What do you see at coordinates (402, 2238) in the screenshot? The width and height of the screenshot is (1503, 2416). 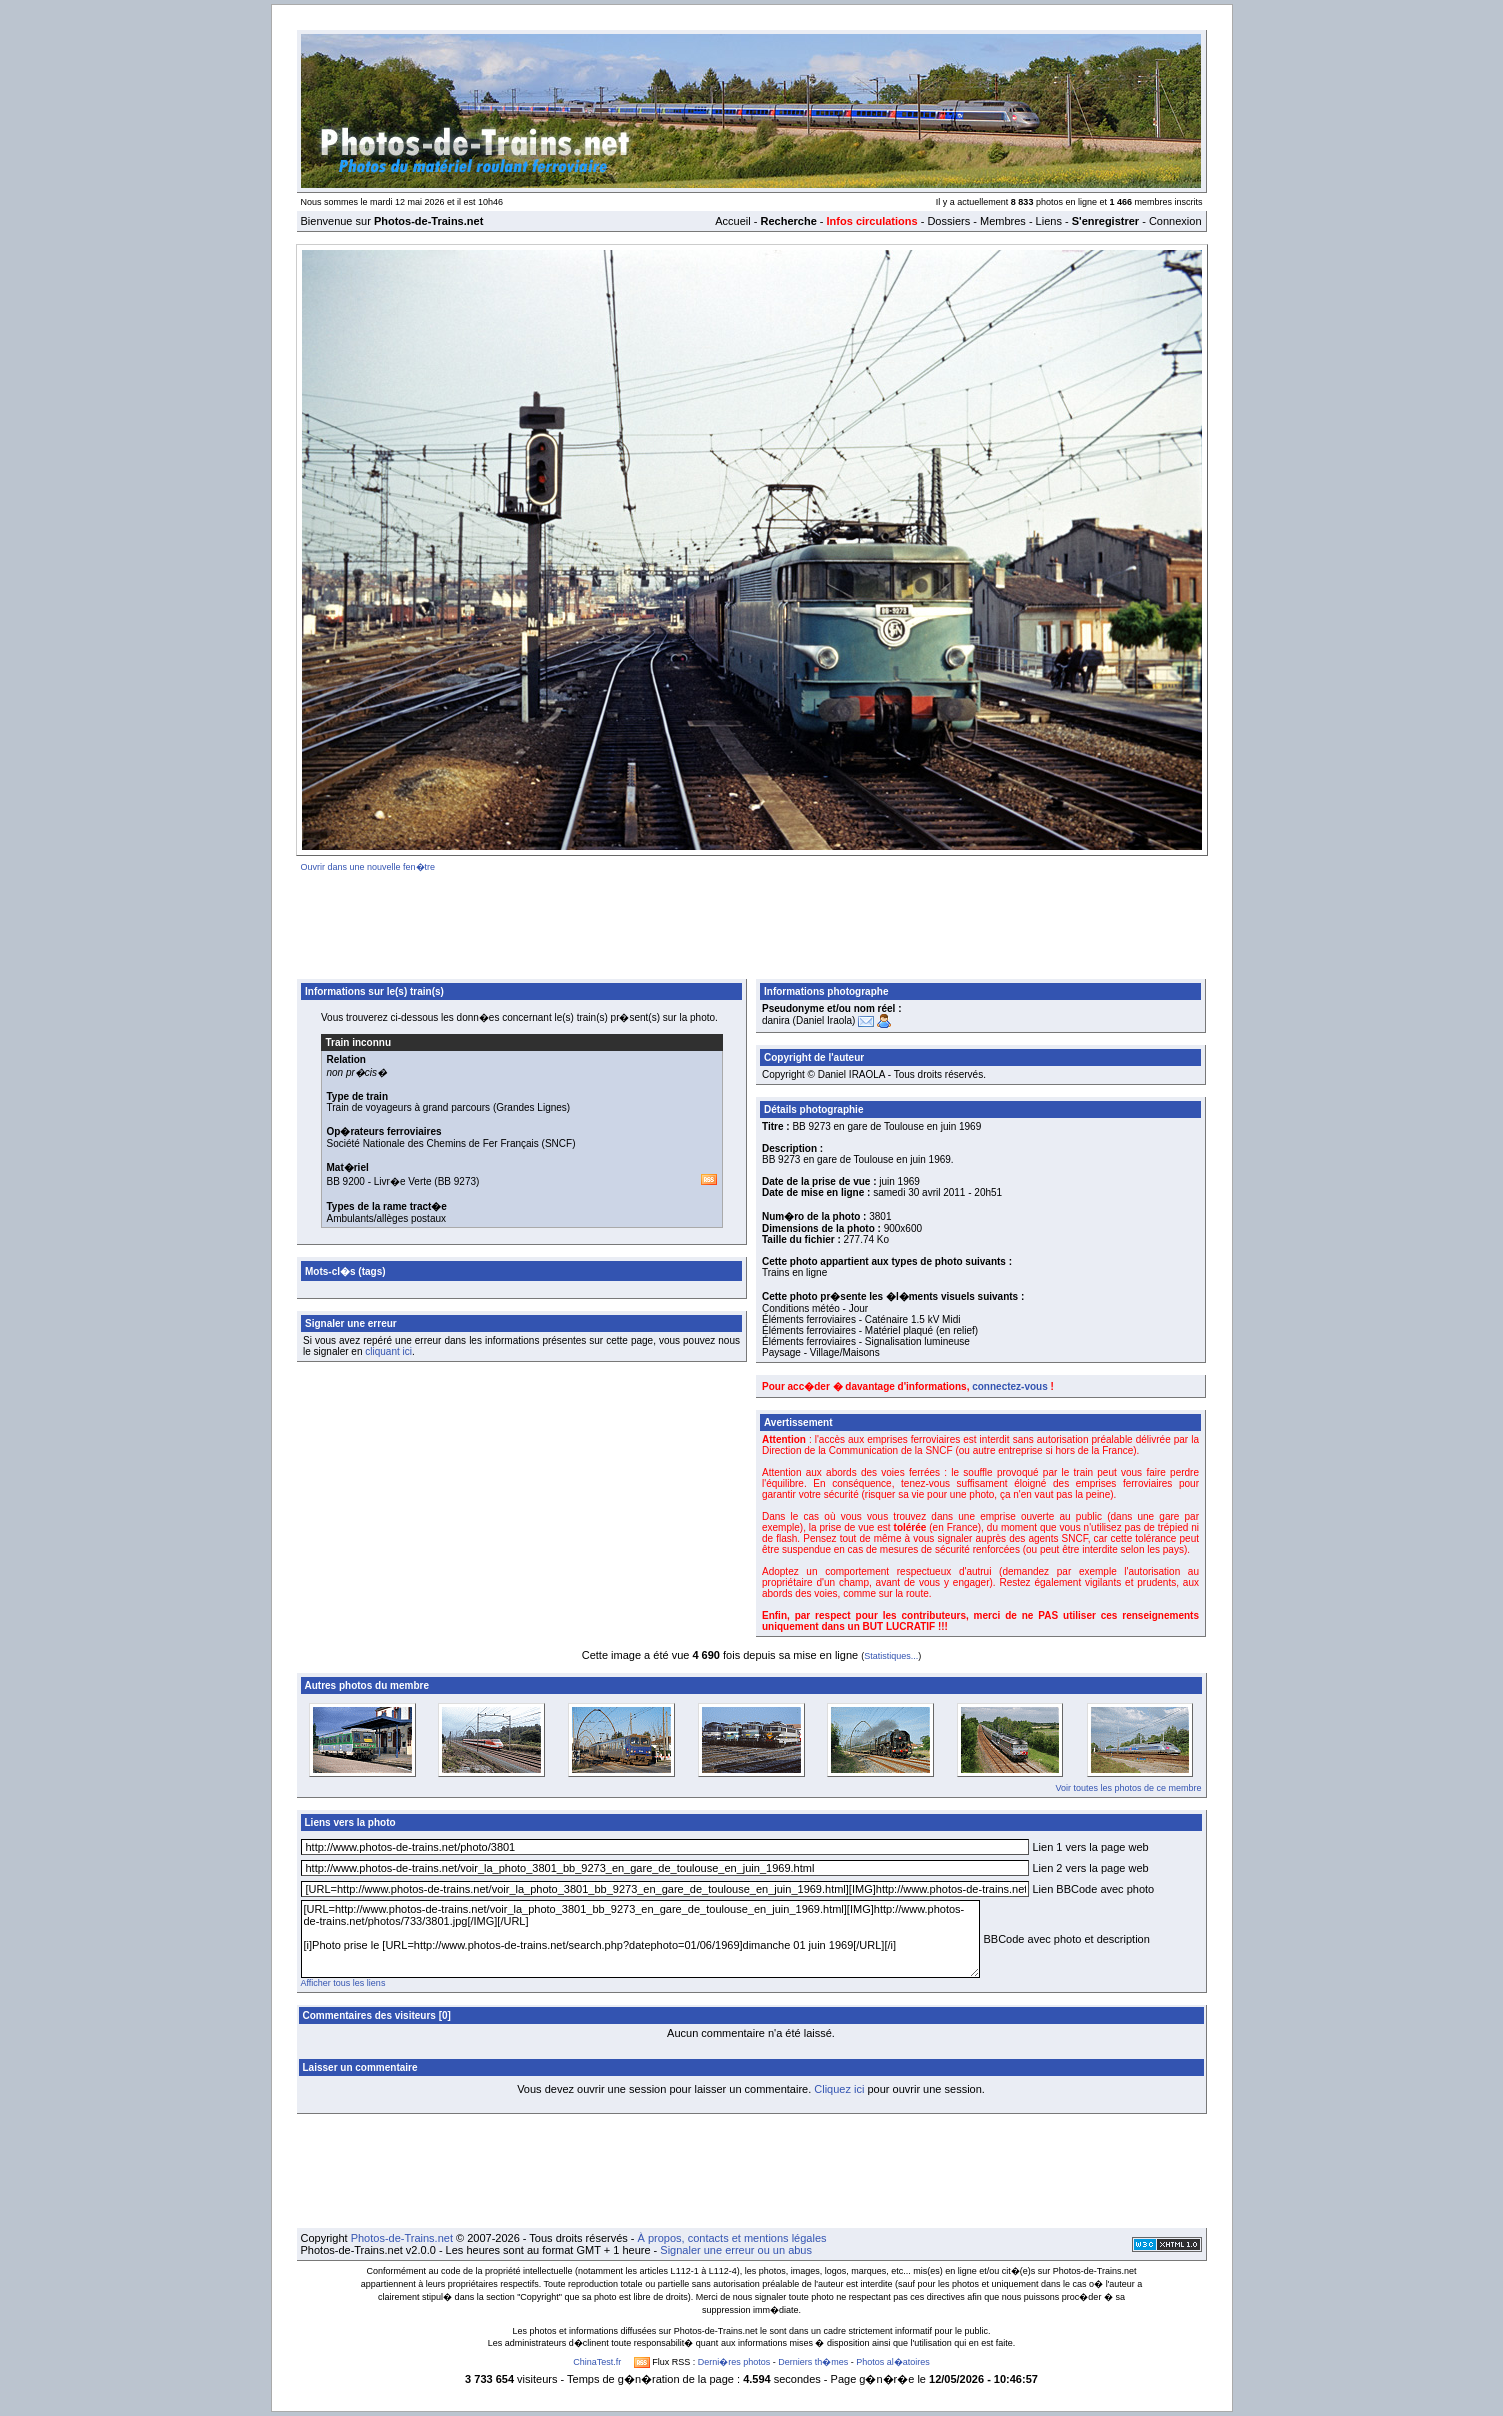 I see `Photos-de-Trains.net` at bounding box center [402, 2238].